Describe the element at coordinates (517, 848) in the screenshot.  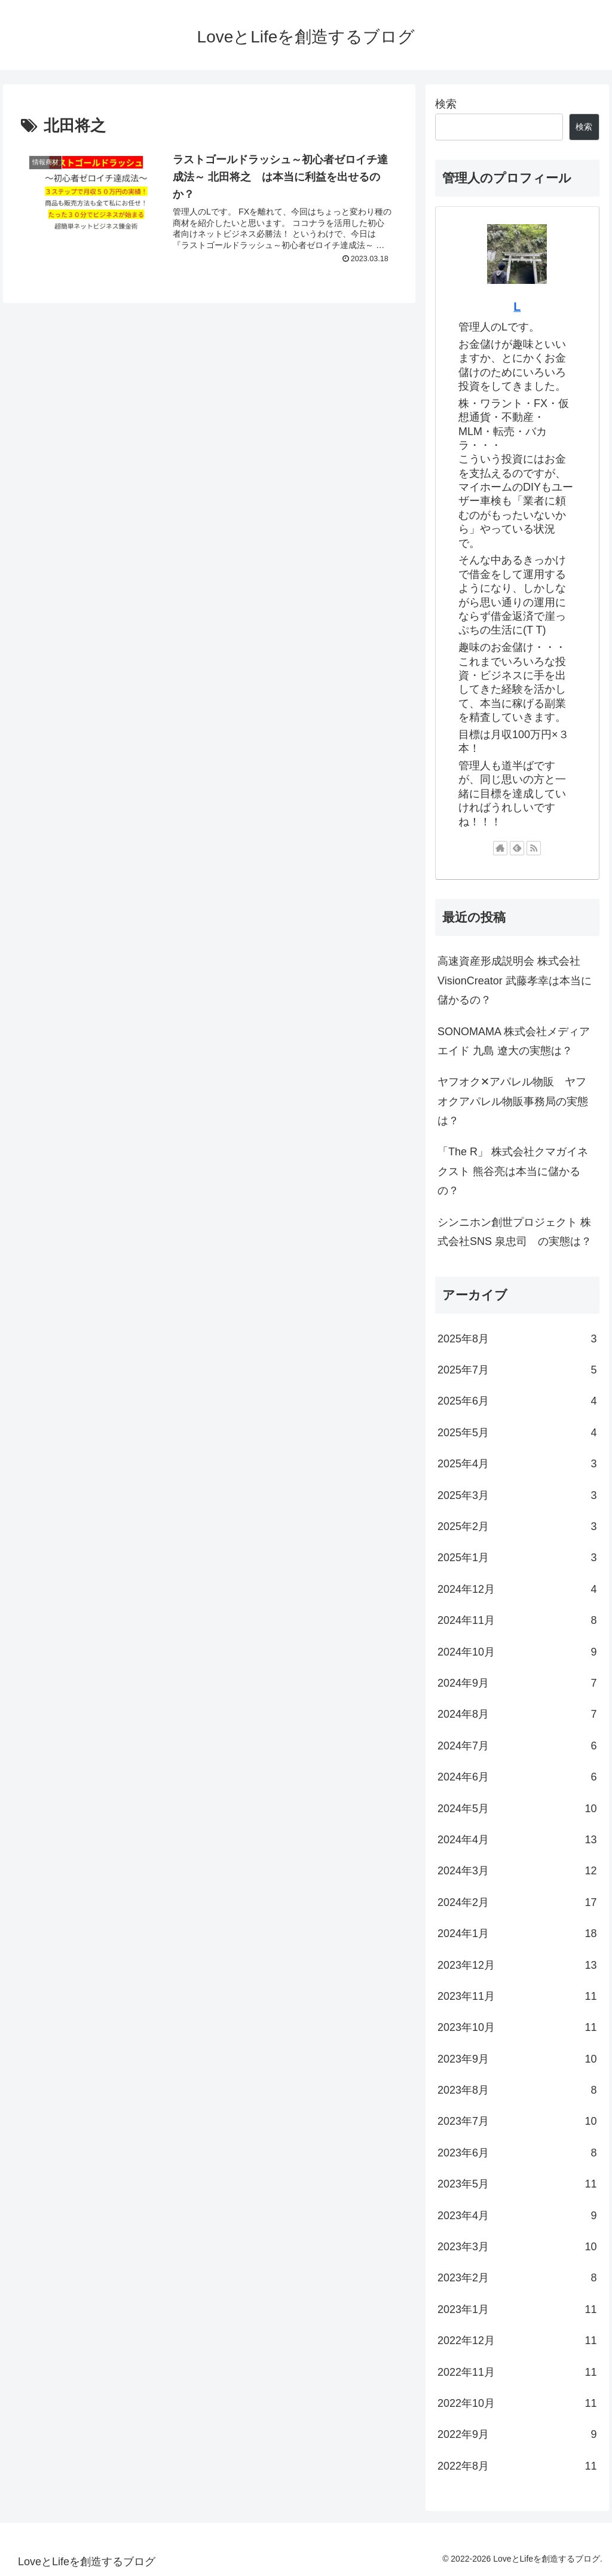
I see `[feedlyで更新情報を購読]` at that location.